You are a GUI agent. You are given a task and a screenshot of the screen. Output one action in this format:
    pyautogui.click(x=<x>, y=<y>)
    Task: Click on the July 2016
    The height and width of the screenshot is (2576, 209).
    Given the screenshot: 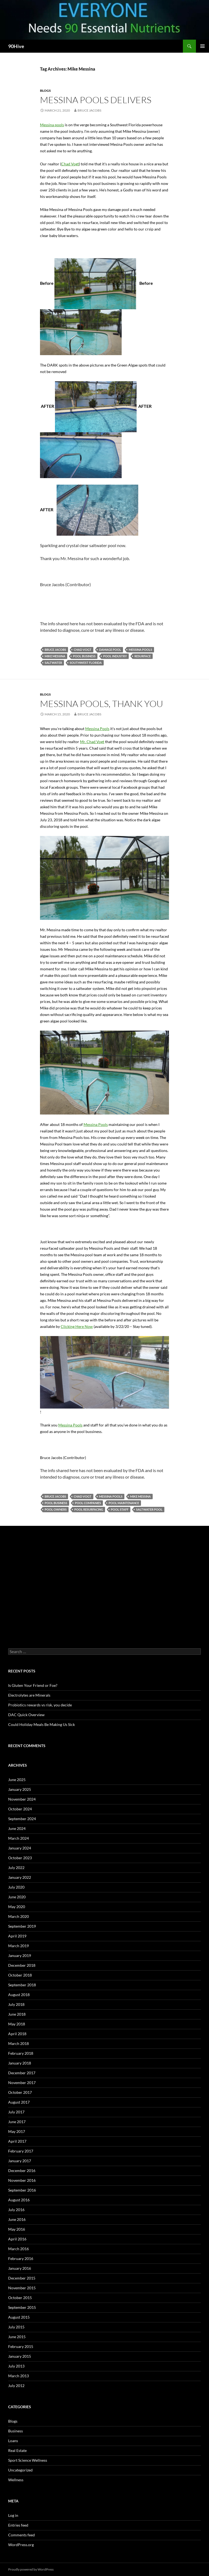 What is the action you would take?
    pyautogui.click(x=16, y=2209)
    